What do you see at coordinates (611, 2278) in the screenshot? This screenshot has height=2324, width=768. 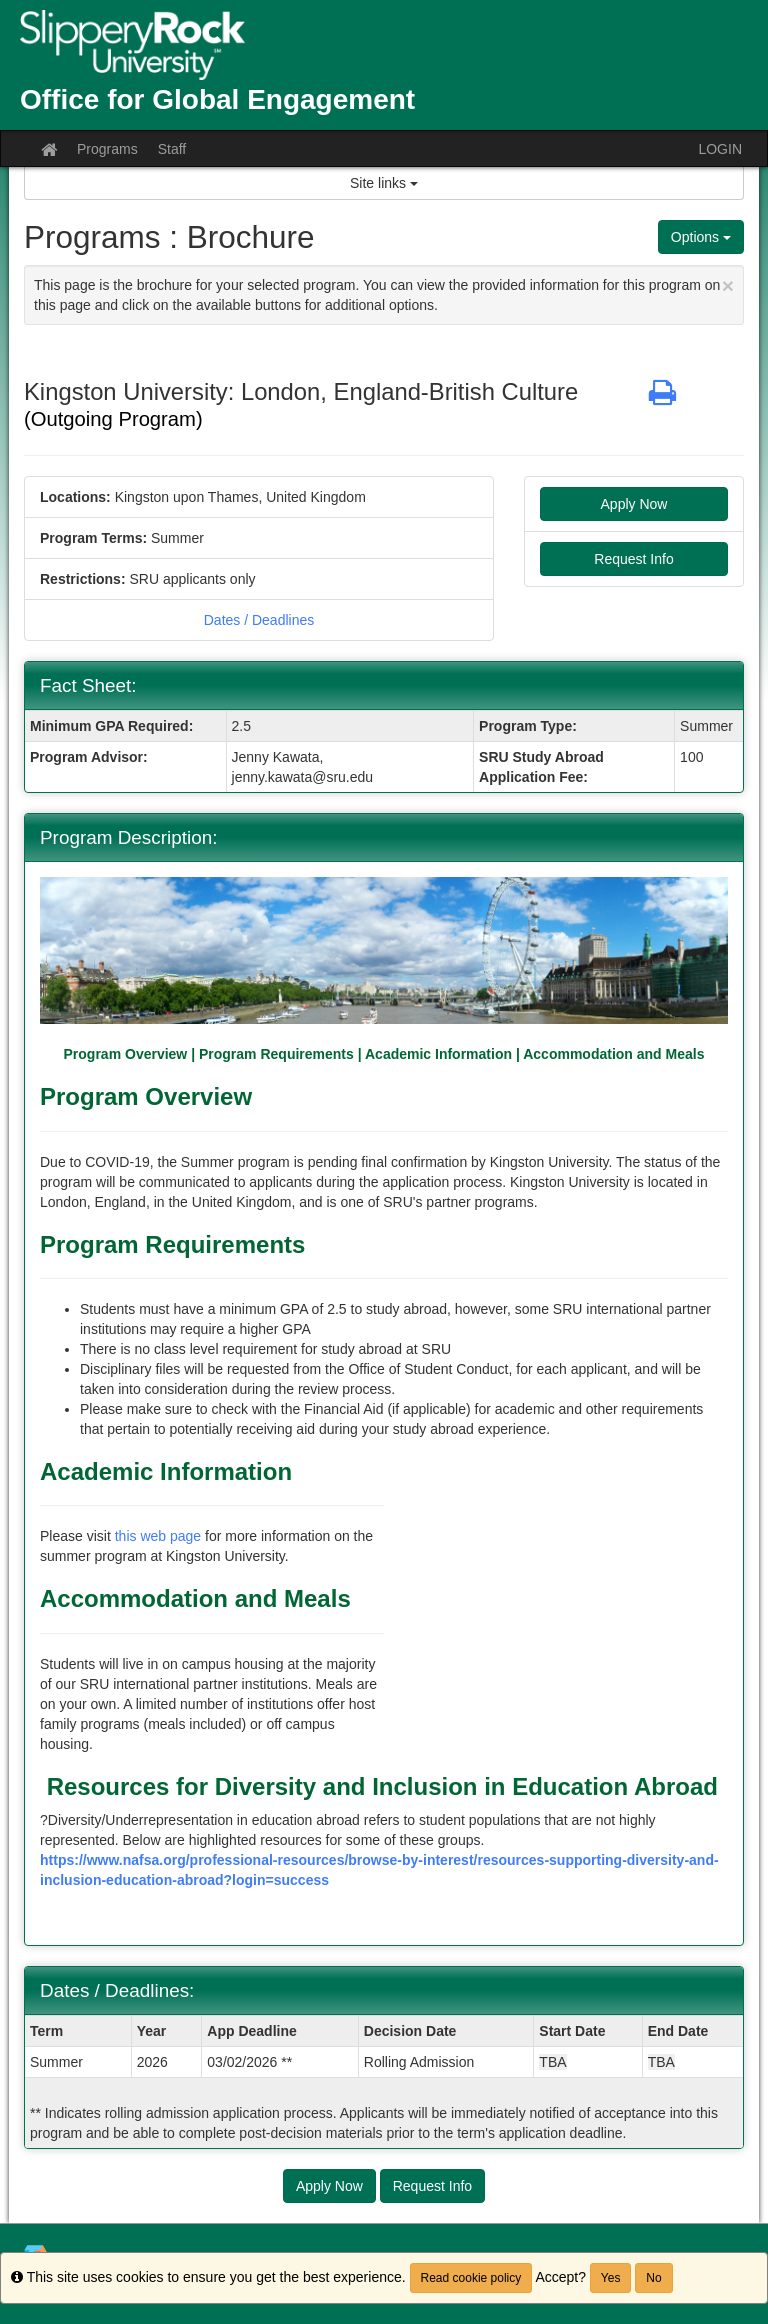 I see `Yes` at bounding box center [611, 2278].